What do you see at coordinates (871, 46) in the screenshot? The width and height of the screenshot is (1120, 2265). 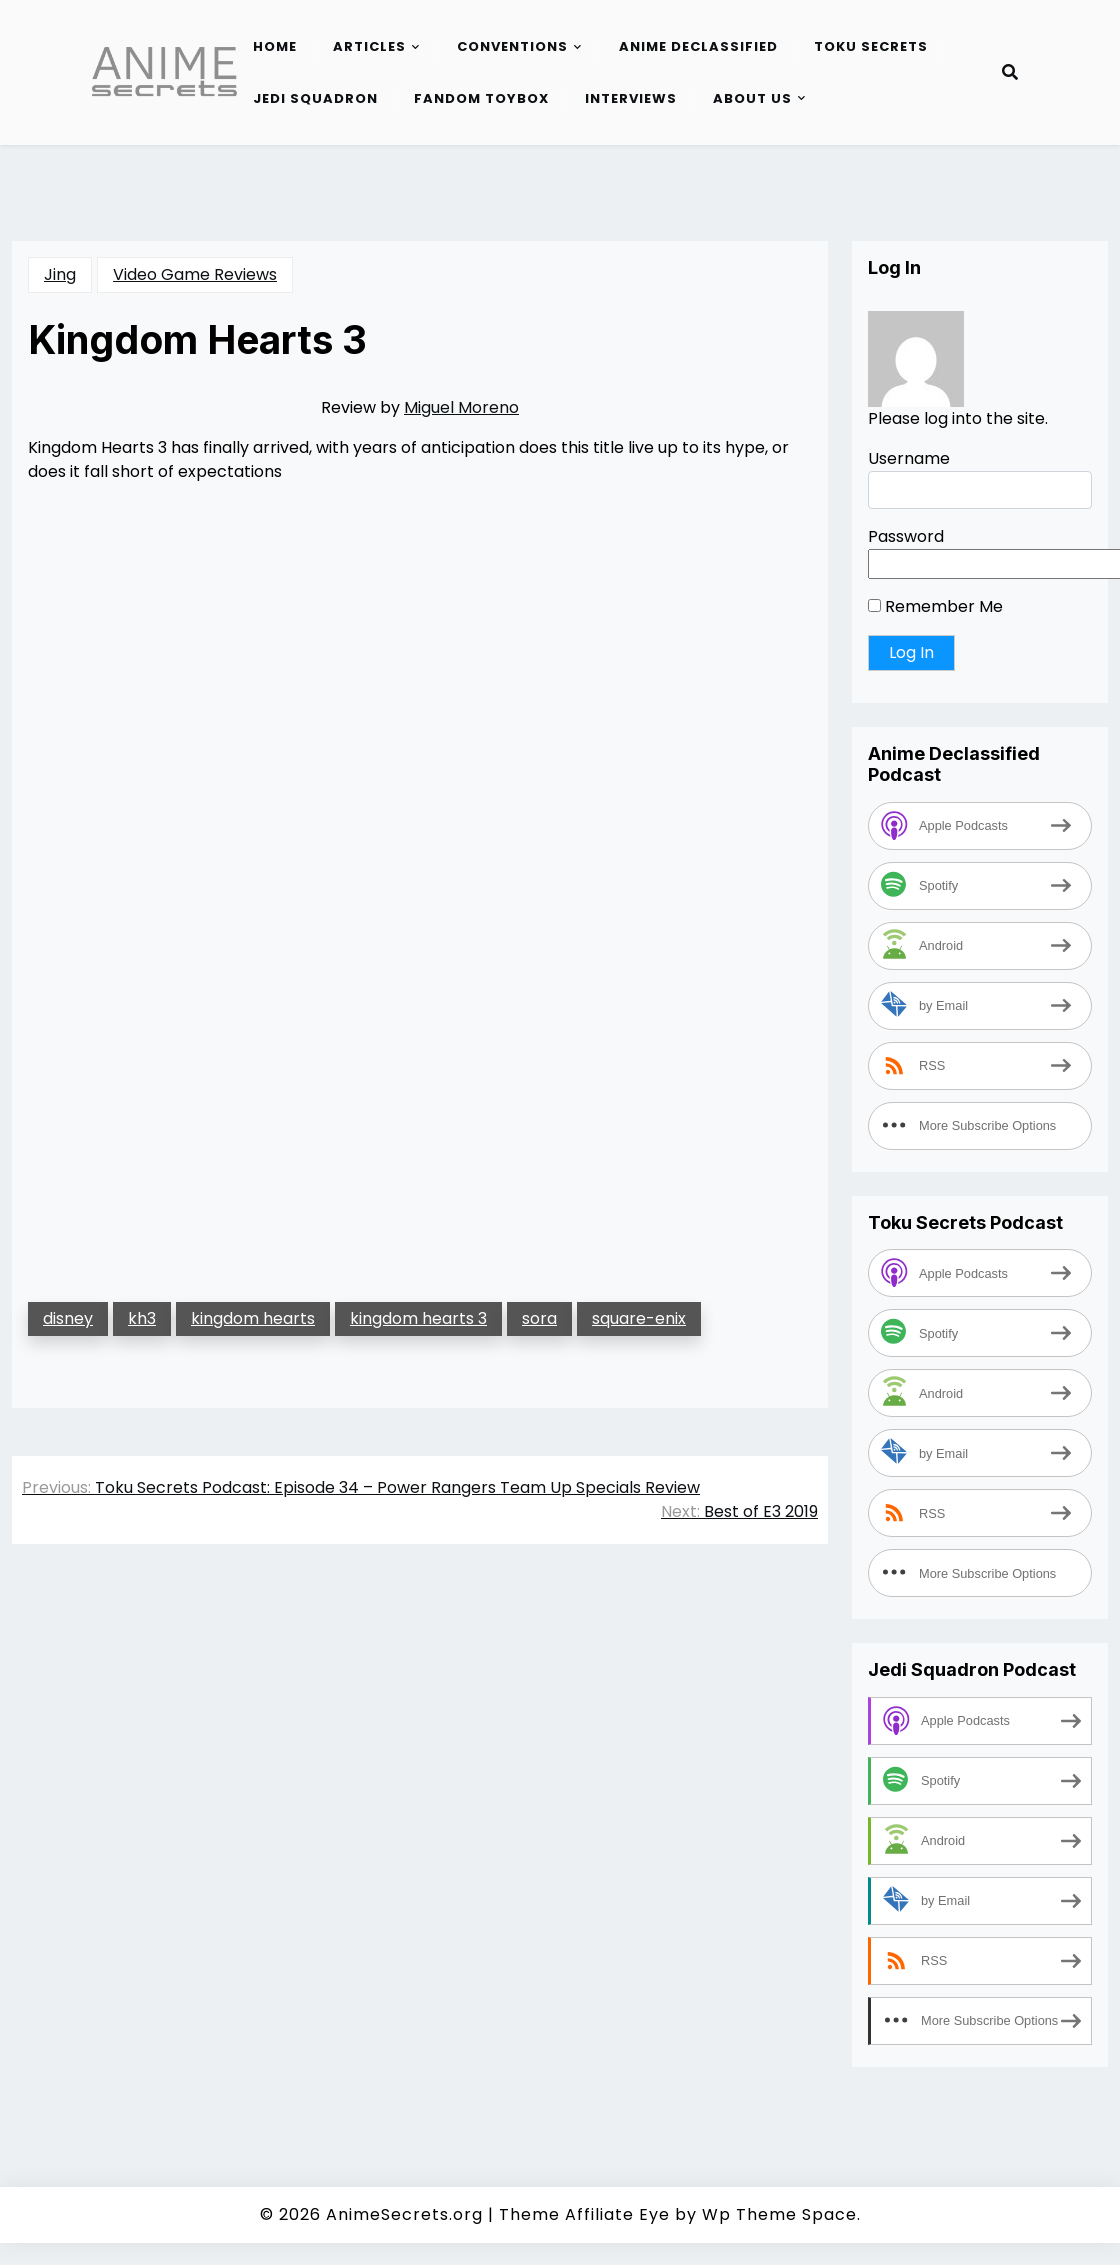 I see `Toku Secrets` at bounding box center [871, 46].